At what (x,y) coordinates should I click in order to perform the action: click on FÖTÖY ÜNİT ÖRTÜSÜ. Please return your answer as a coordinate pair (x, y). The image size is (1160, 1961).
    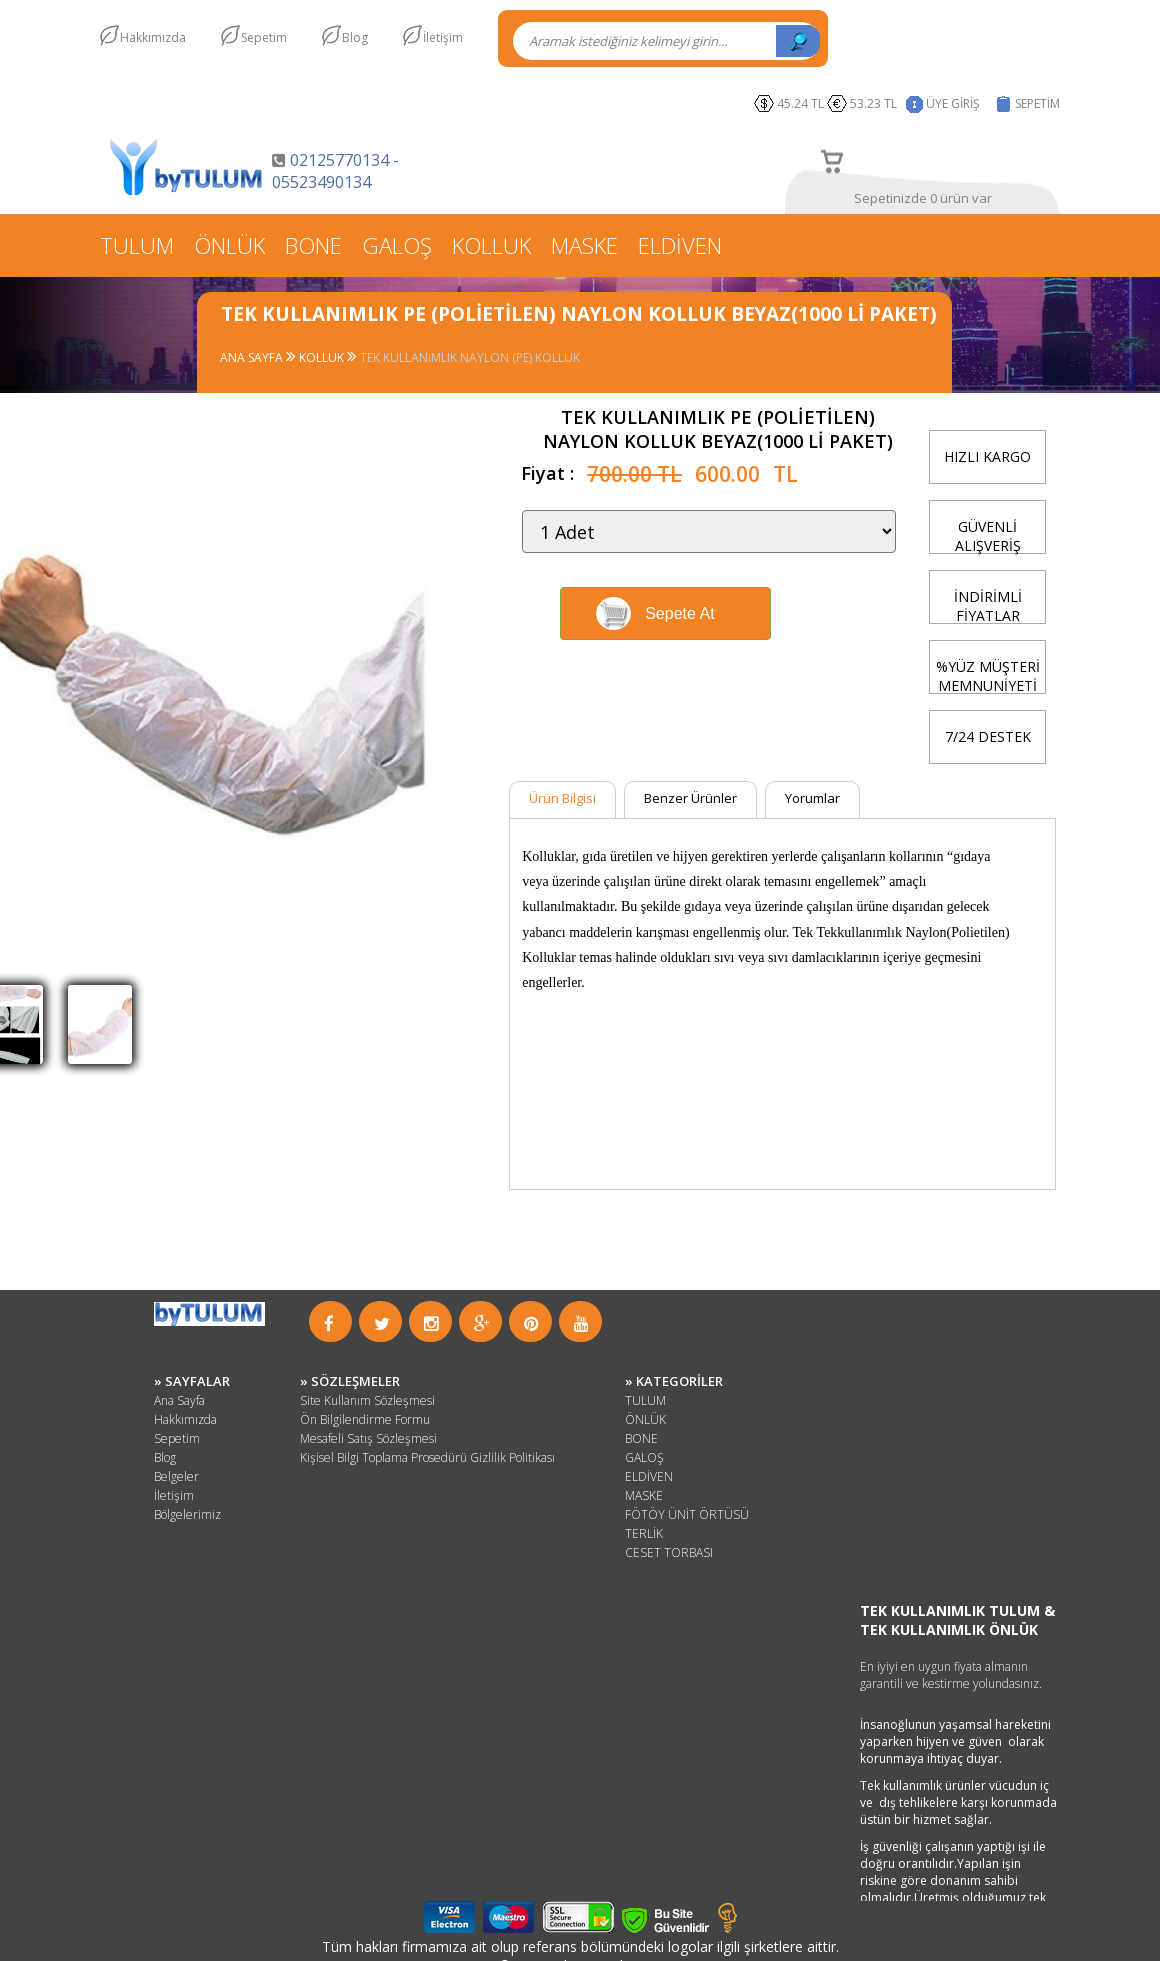
    Looking at the image, I should click on (687, 1514).